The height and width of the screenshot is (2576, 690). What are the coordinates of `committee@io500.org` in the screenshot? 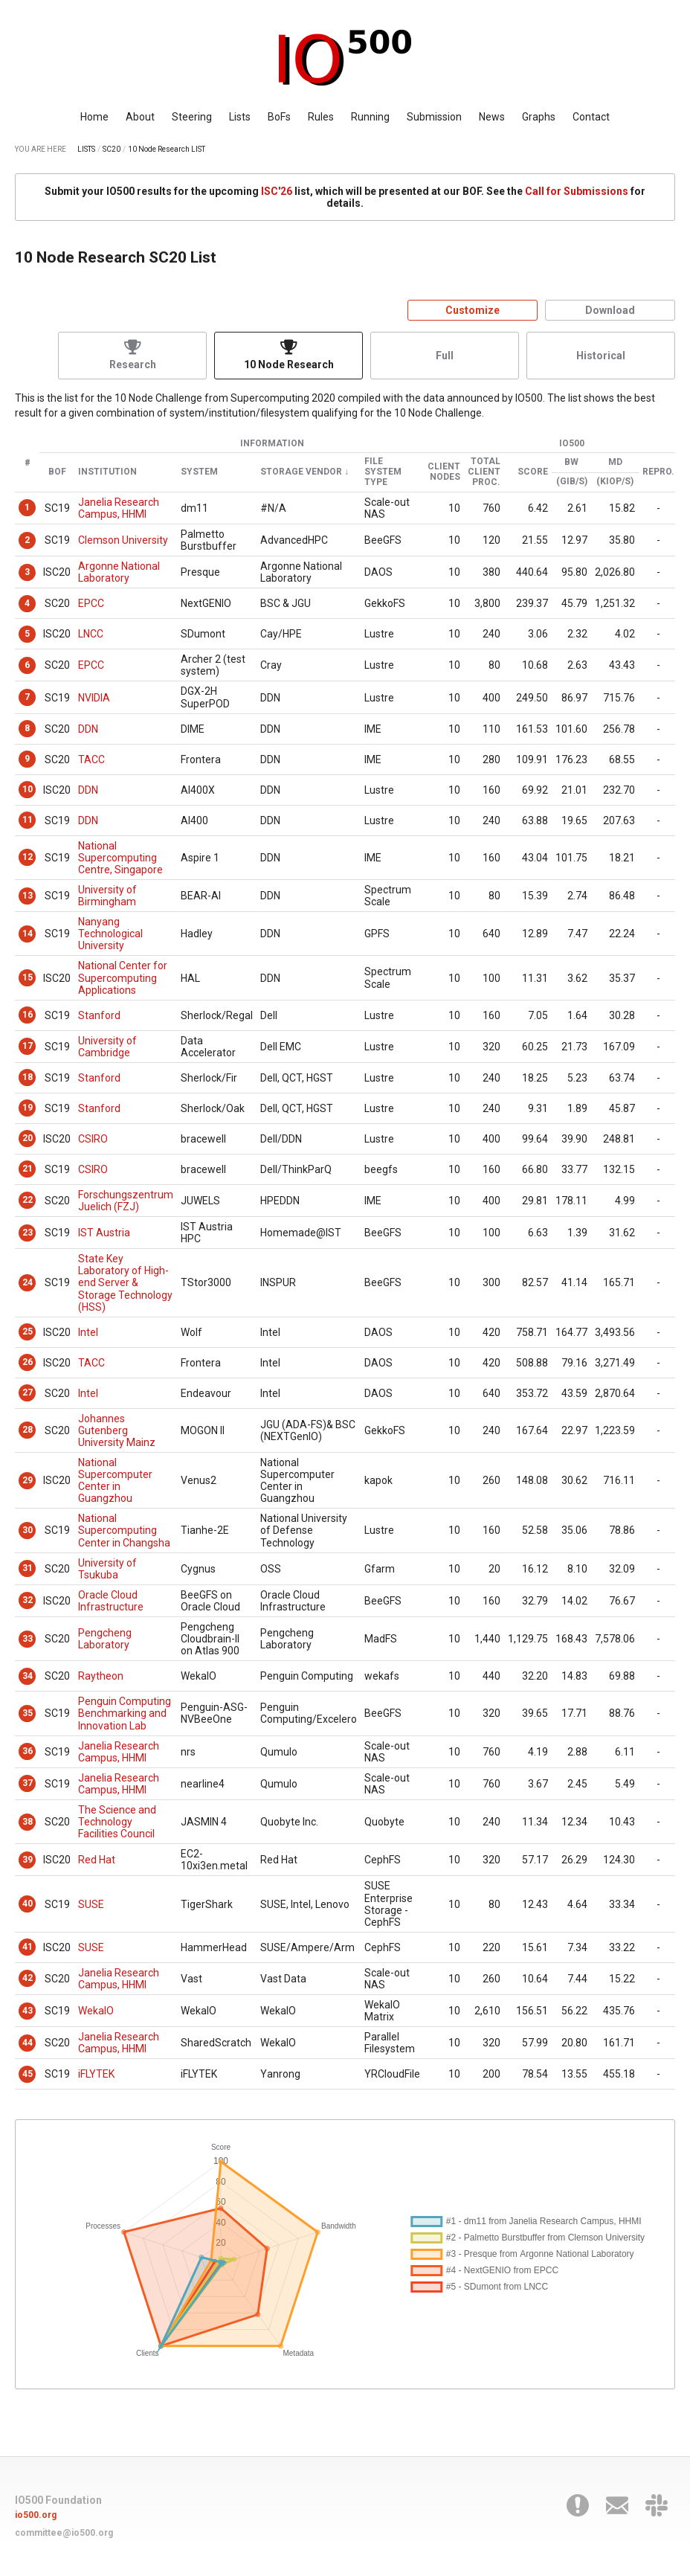 It's located at (64, 2533).